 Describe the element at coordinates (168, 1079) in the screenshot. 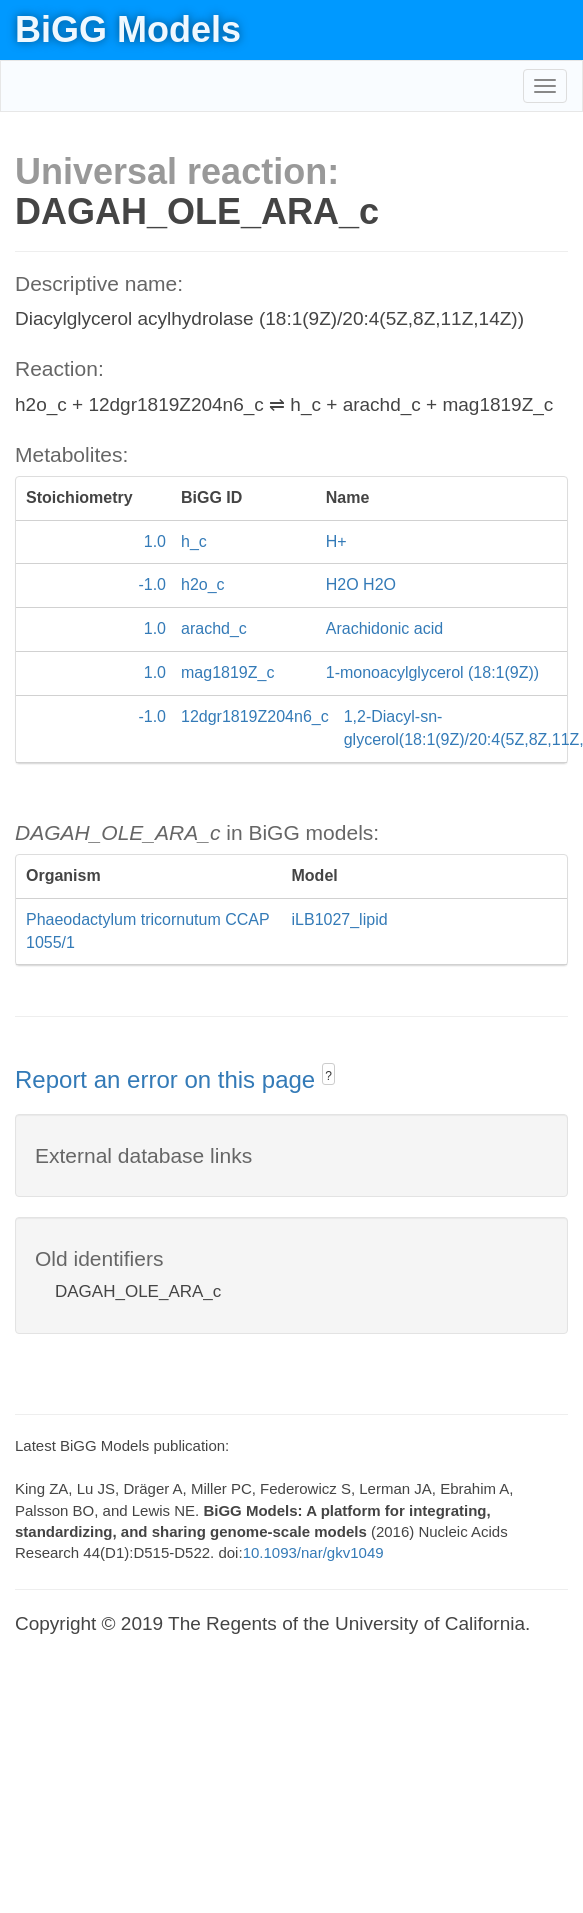

I see `Report an error on this page` at that location.